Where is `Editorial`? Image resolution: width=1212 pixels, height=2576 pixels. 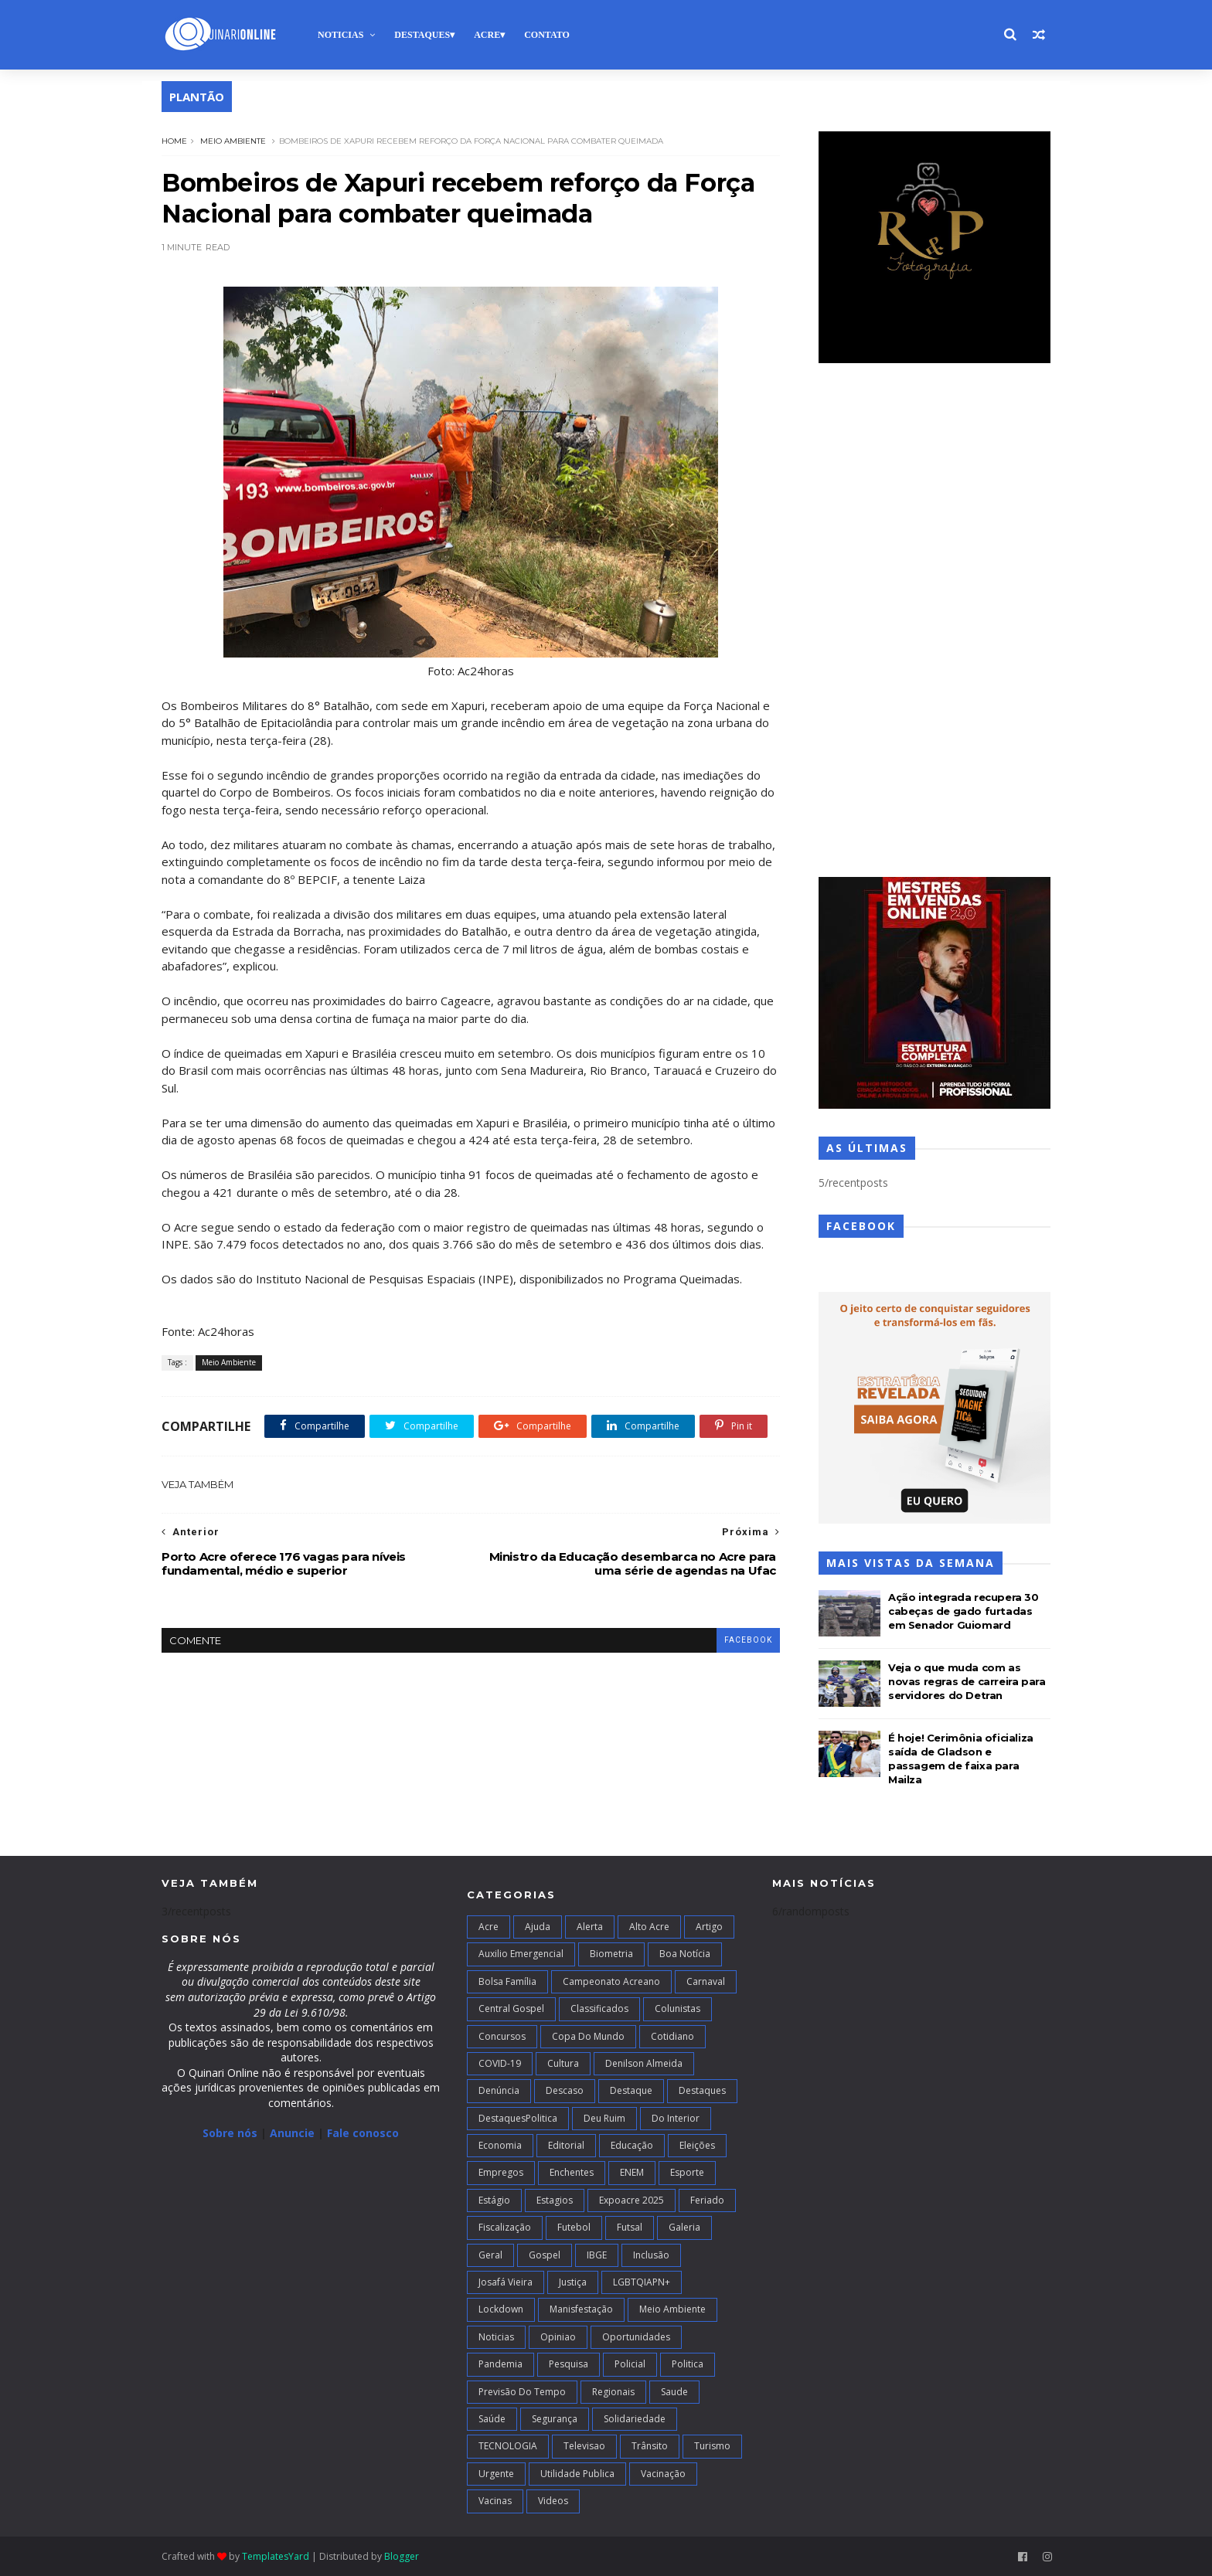
Editorial is located at coordinates (566, 2145).